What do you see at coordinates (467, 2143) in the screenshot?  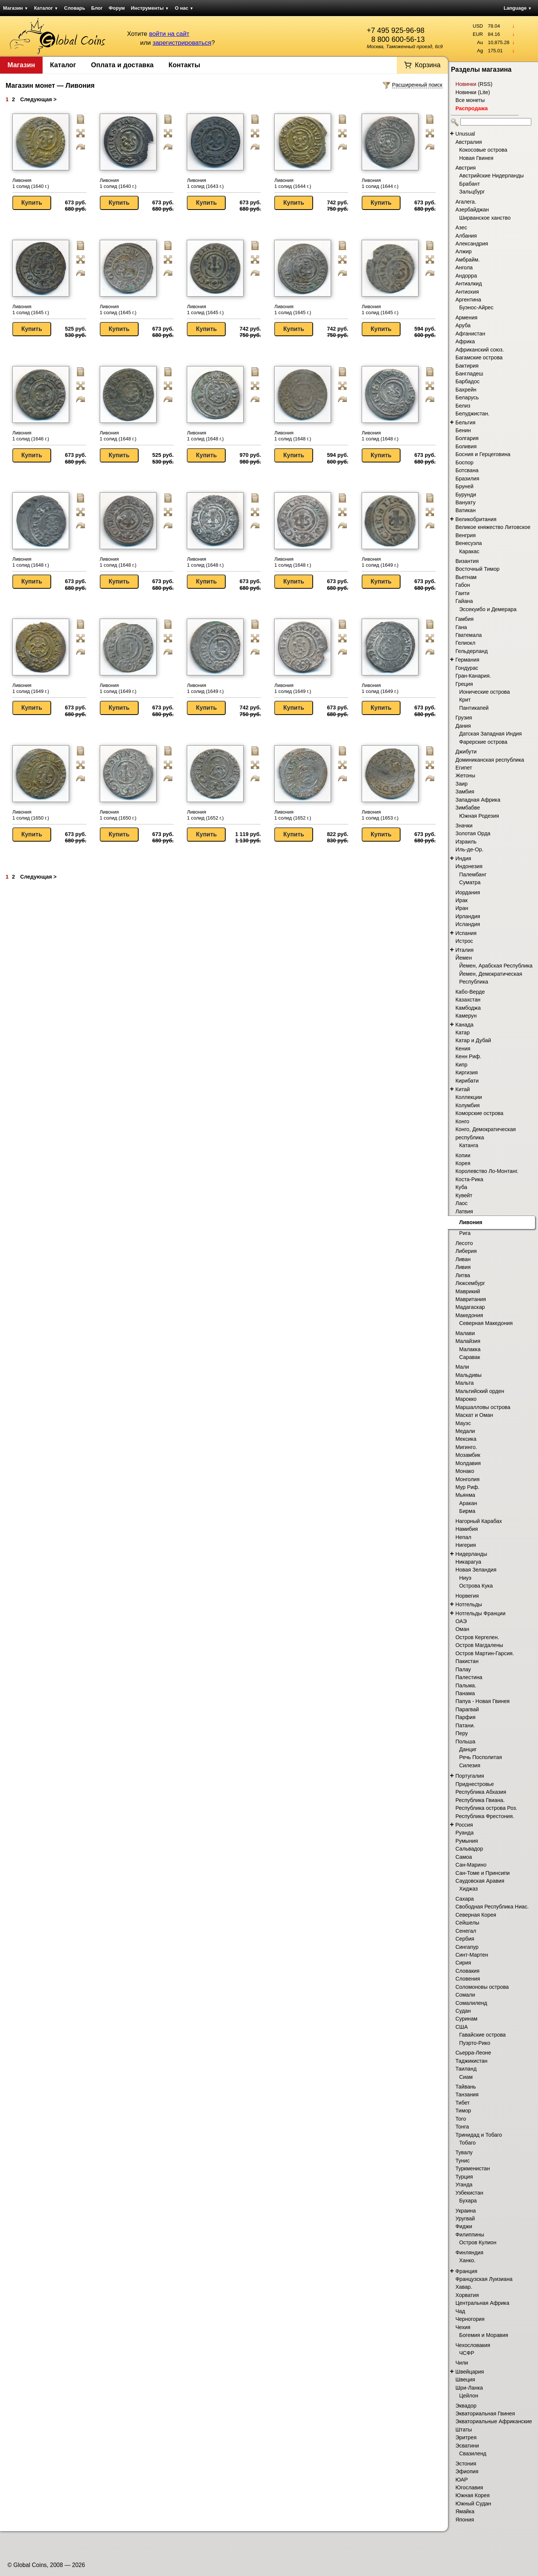 I see `Тобаго` at bounding box center [467, 2143].